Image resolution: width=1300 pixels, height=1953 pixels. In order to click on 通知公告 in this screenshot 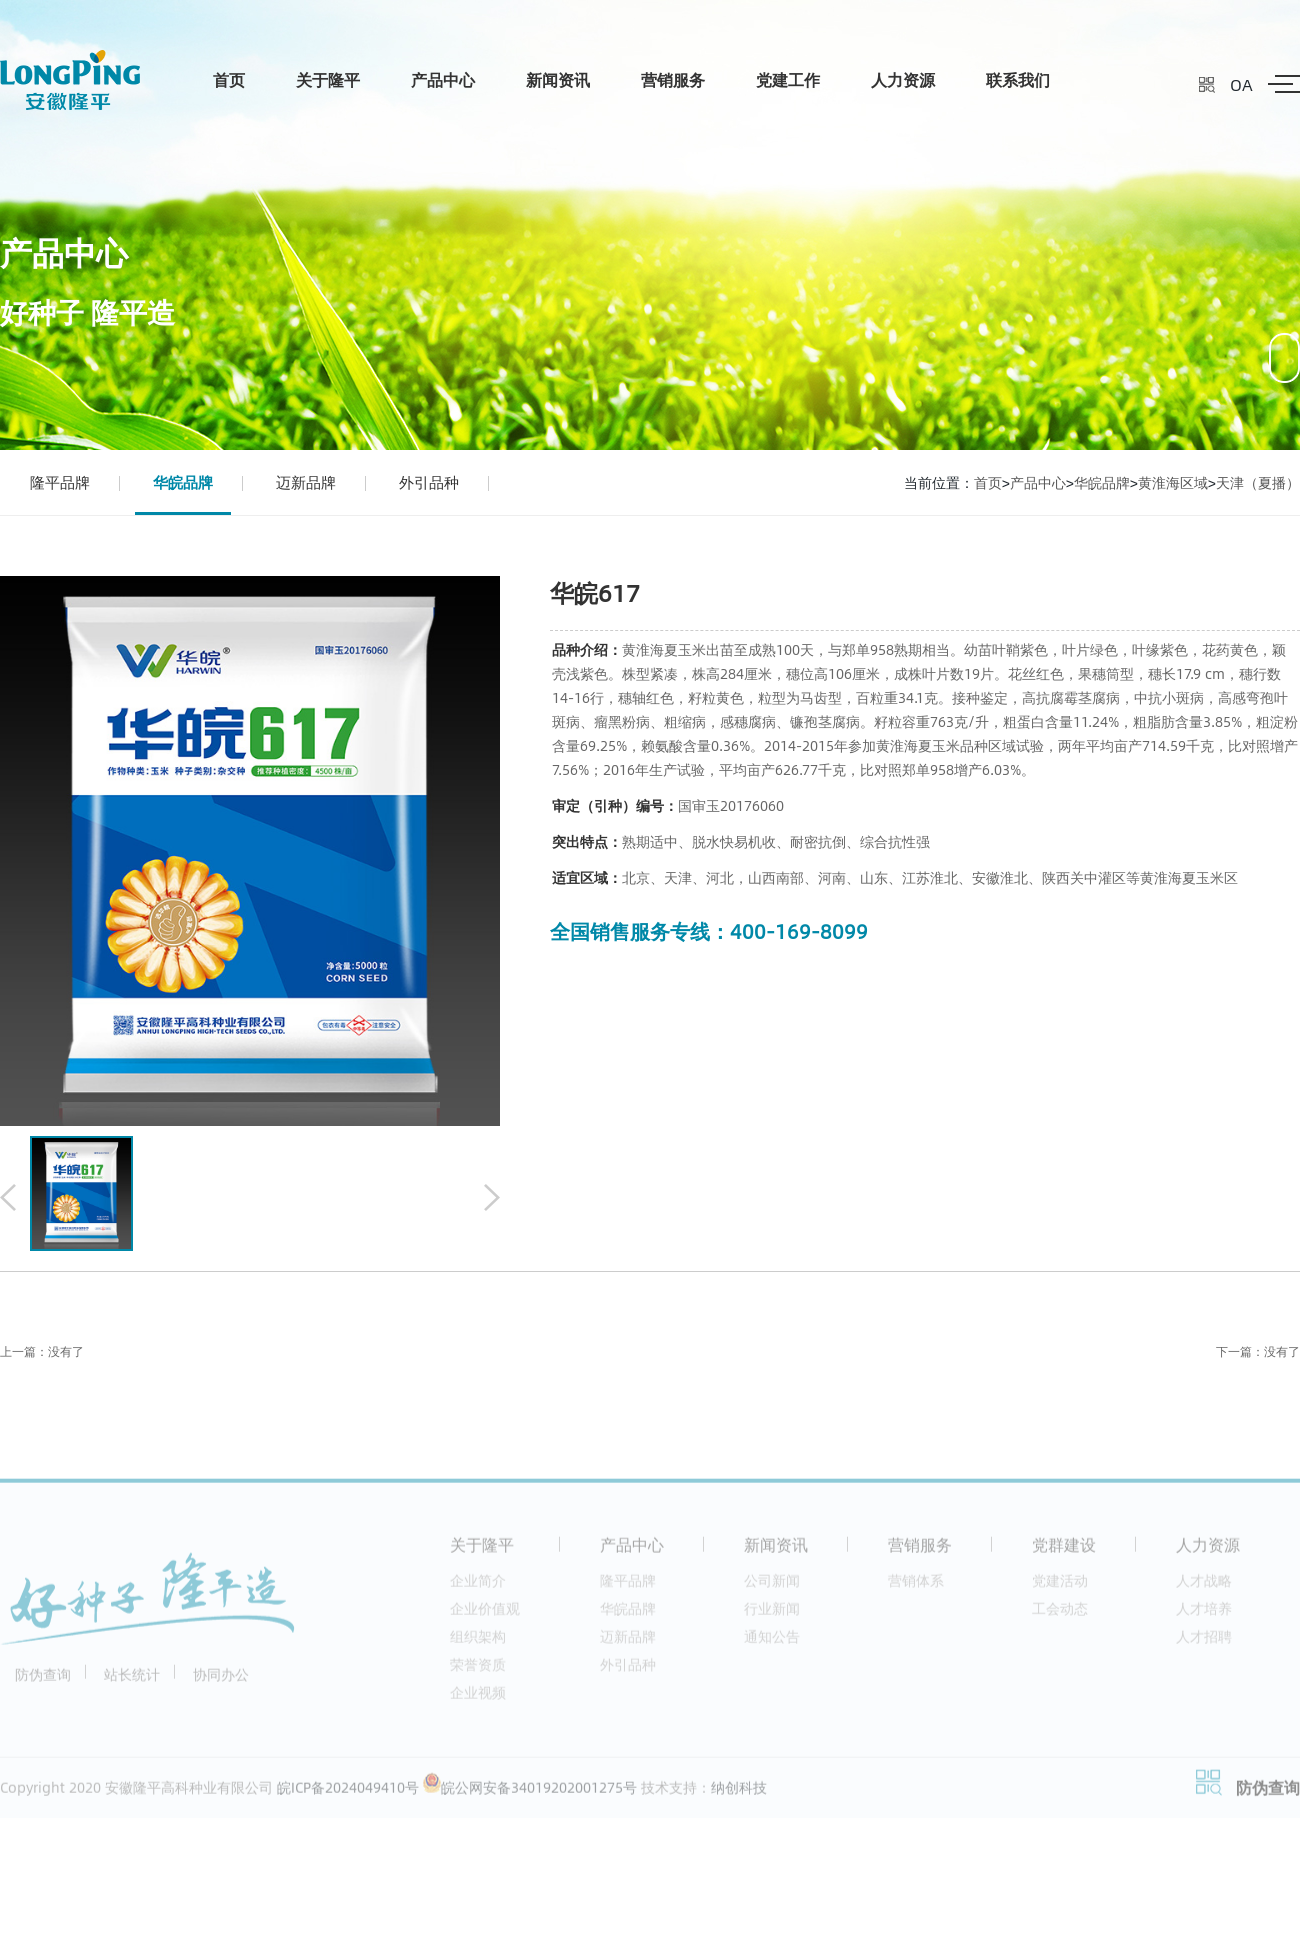, I will do `click(772, 1642)`.